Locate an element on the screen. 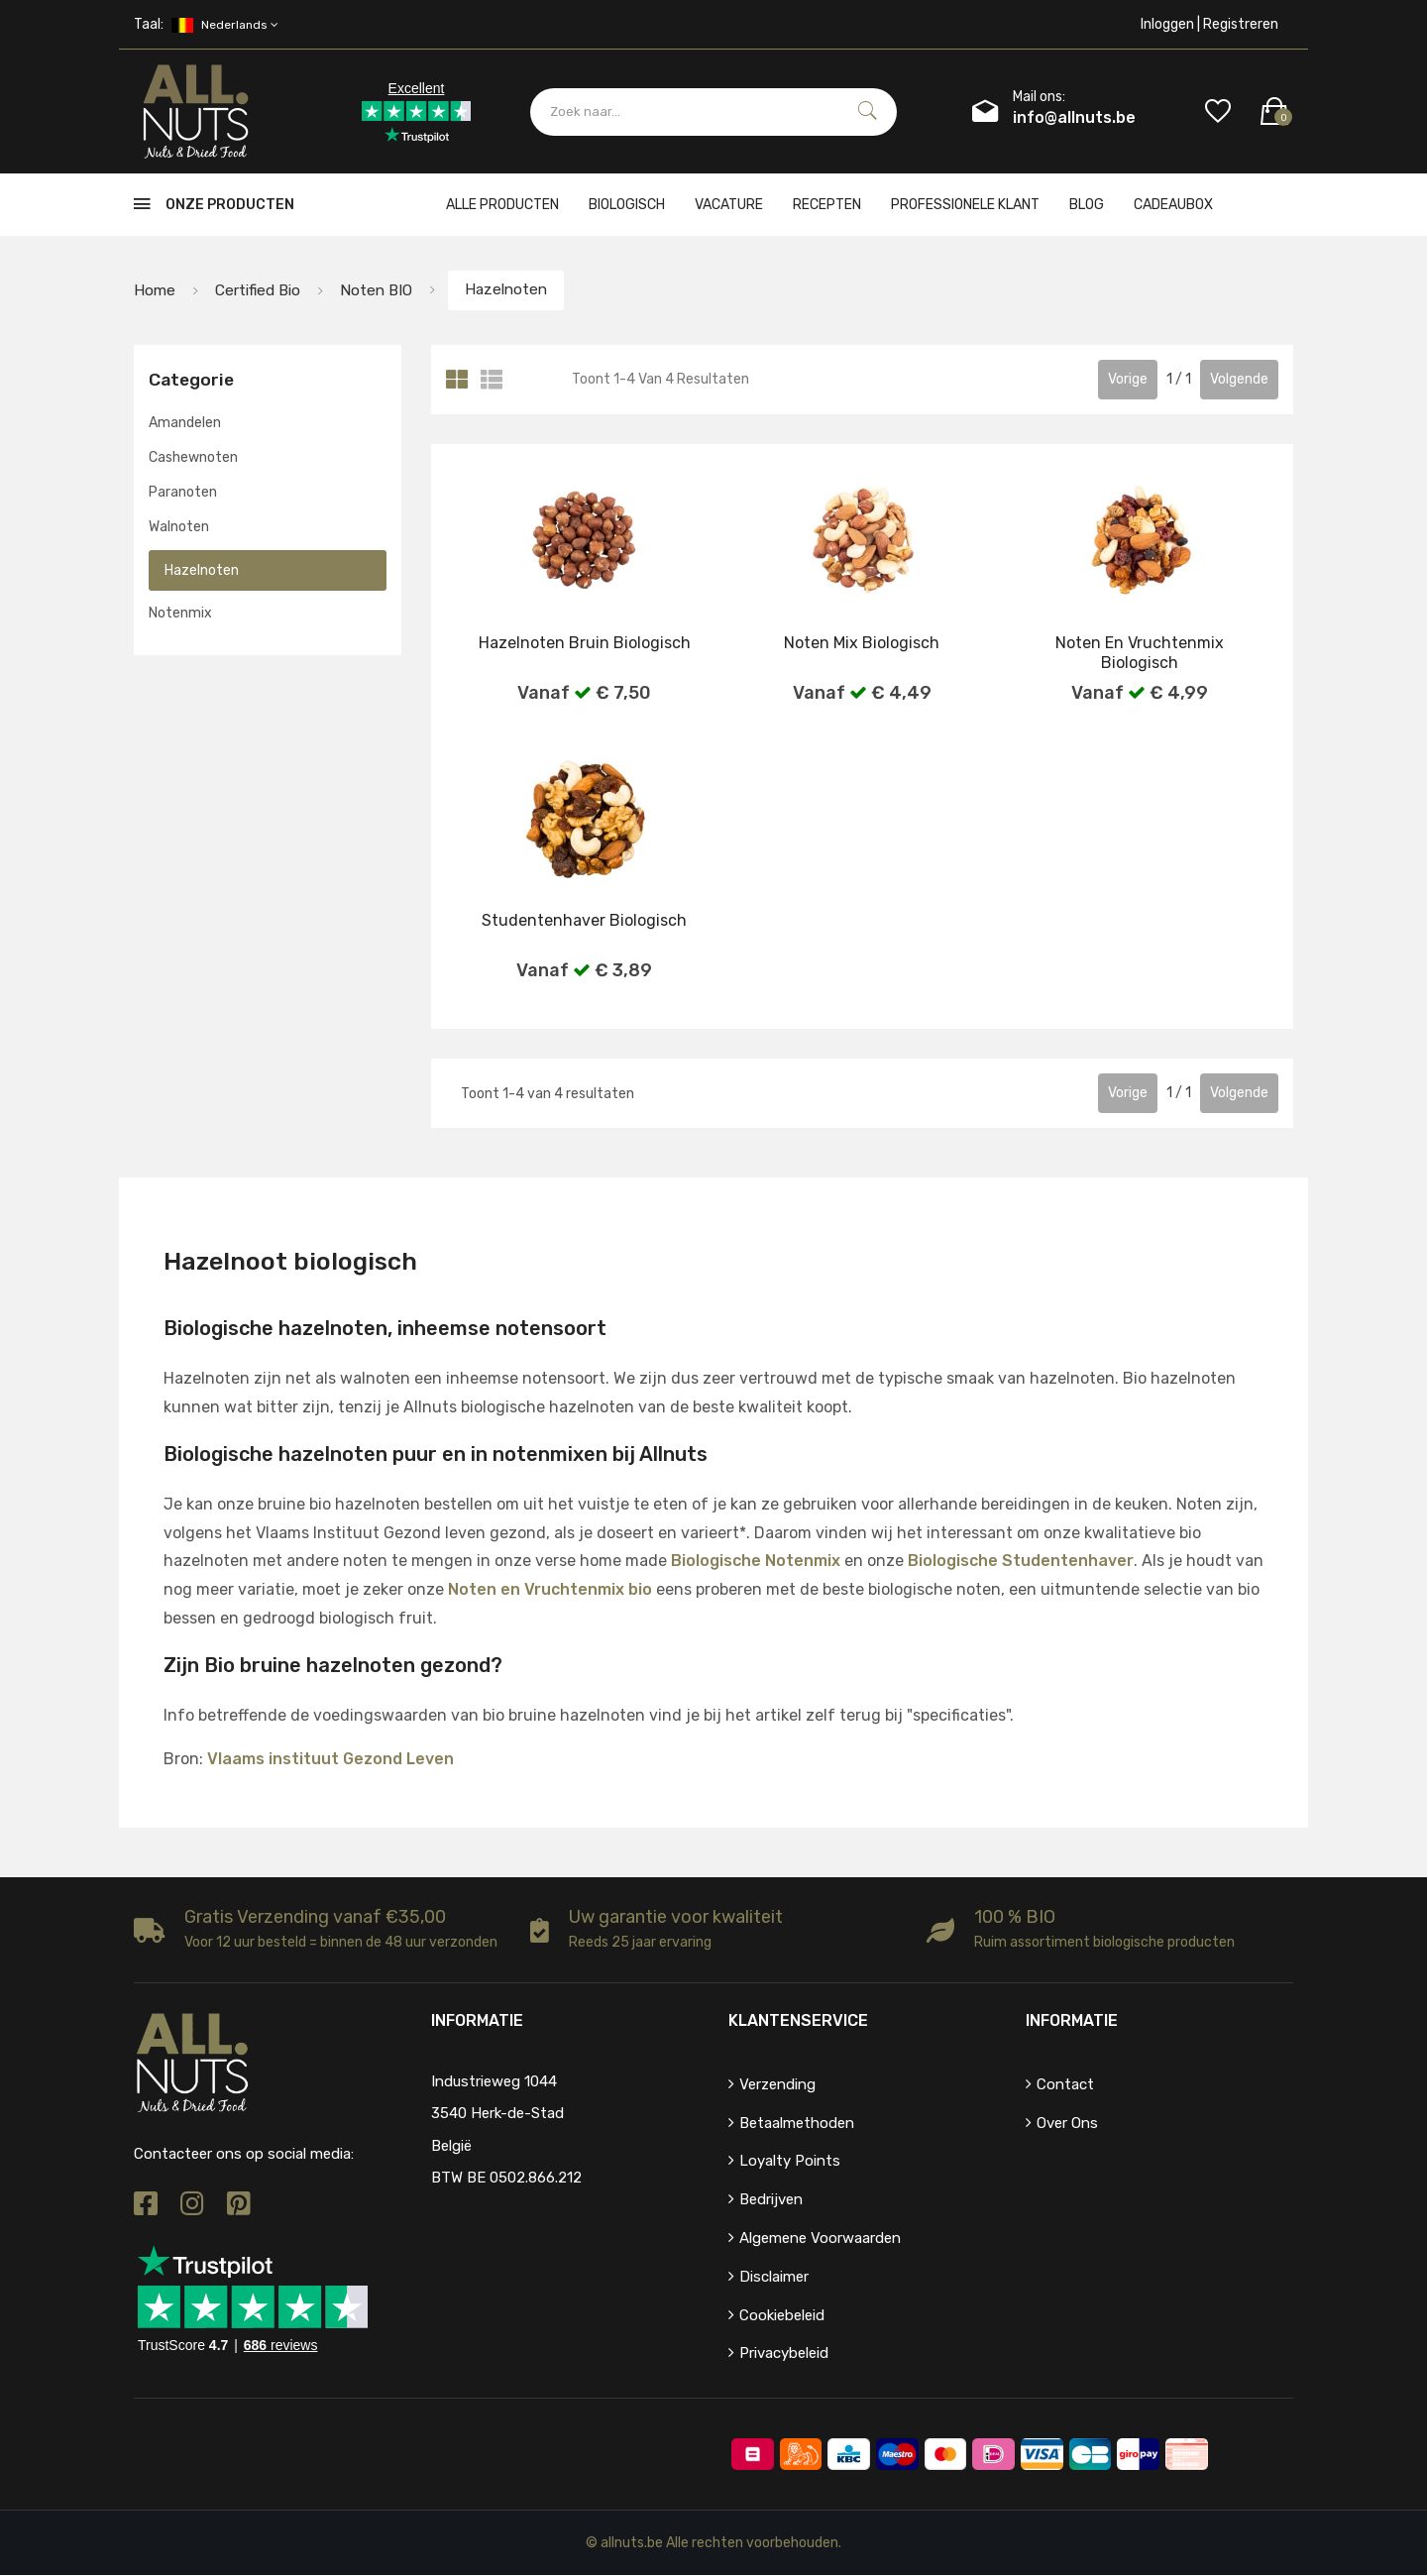  Home is located at coordinates (155, 289).